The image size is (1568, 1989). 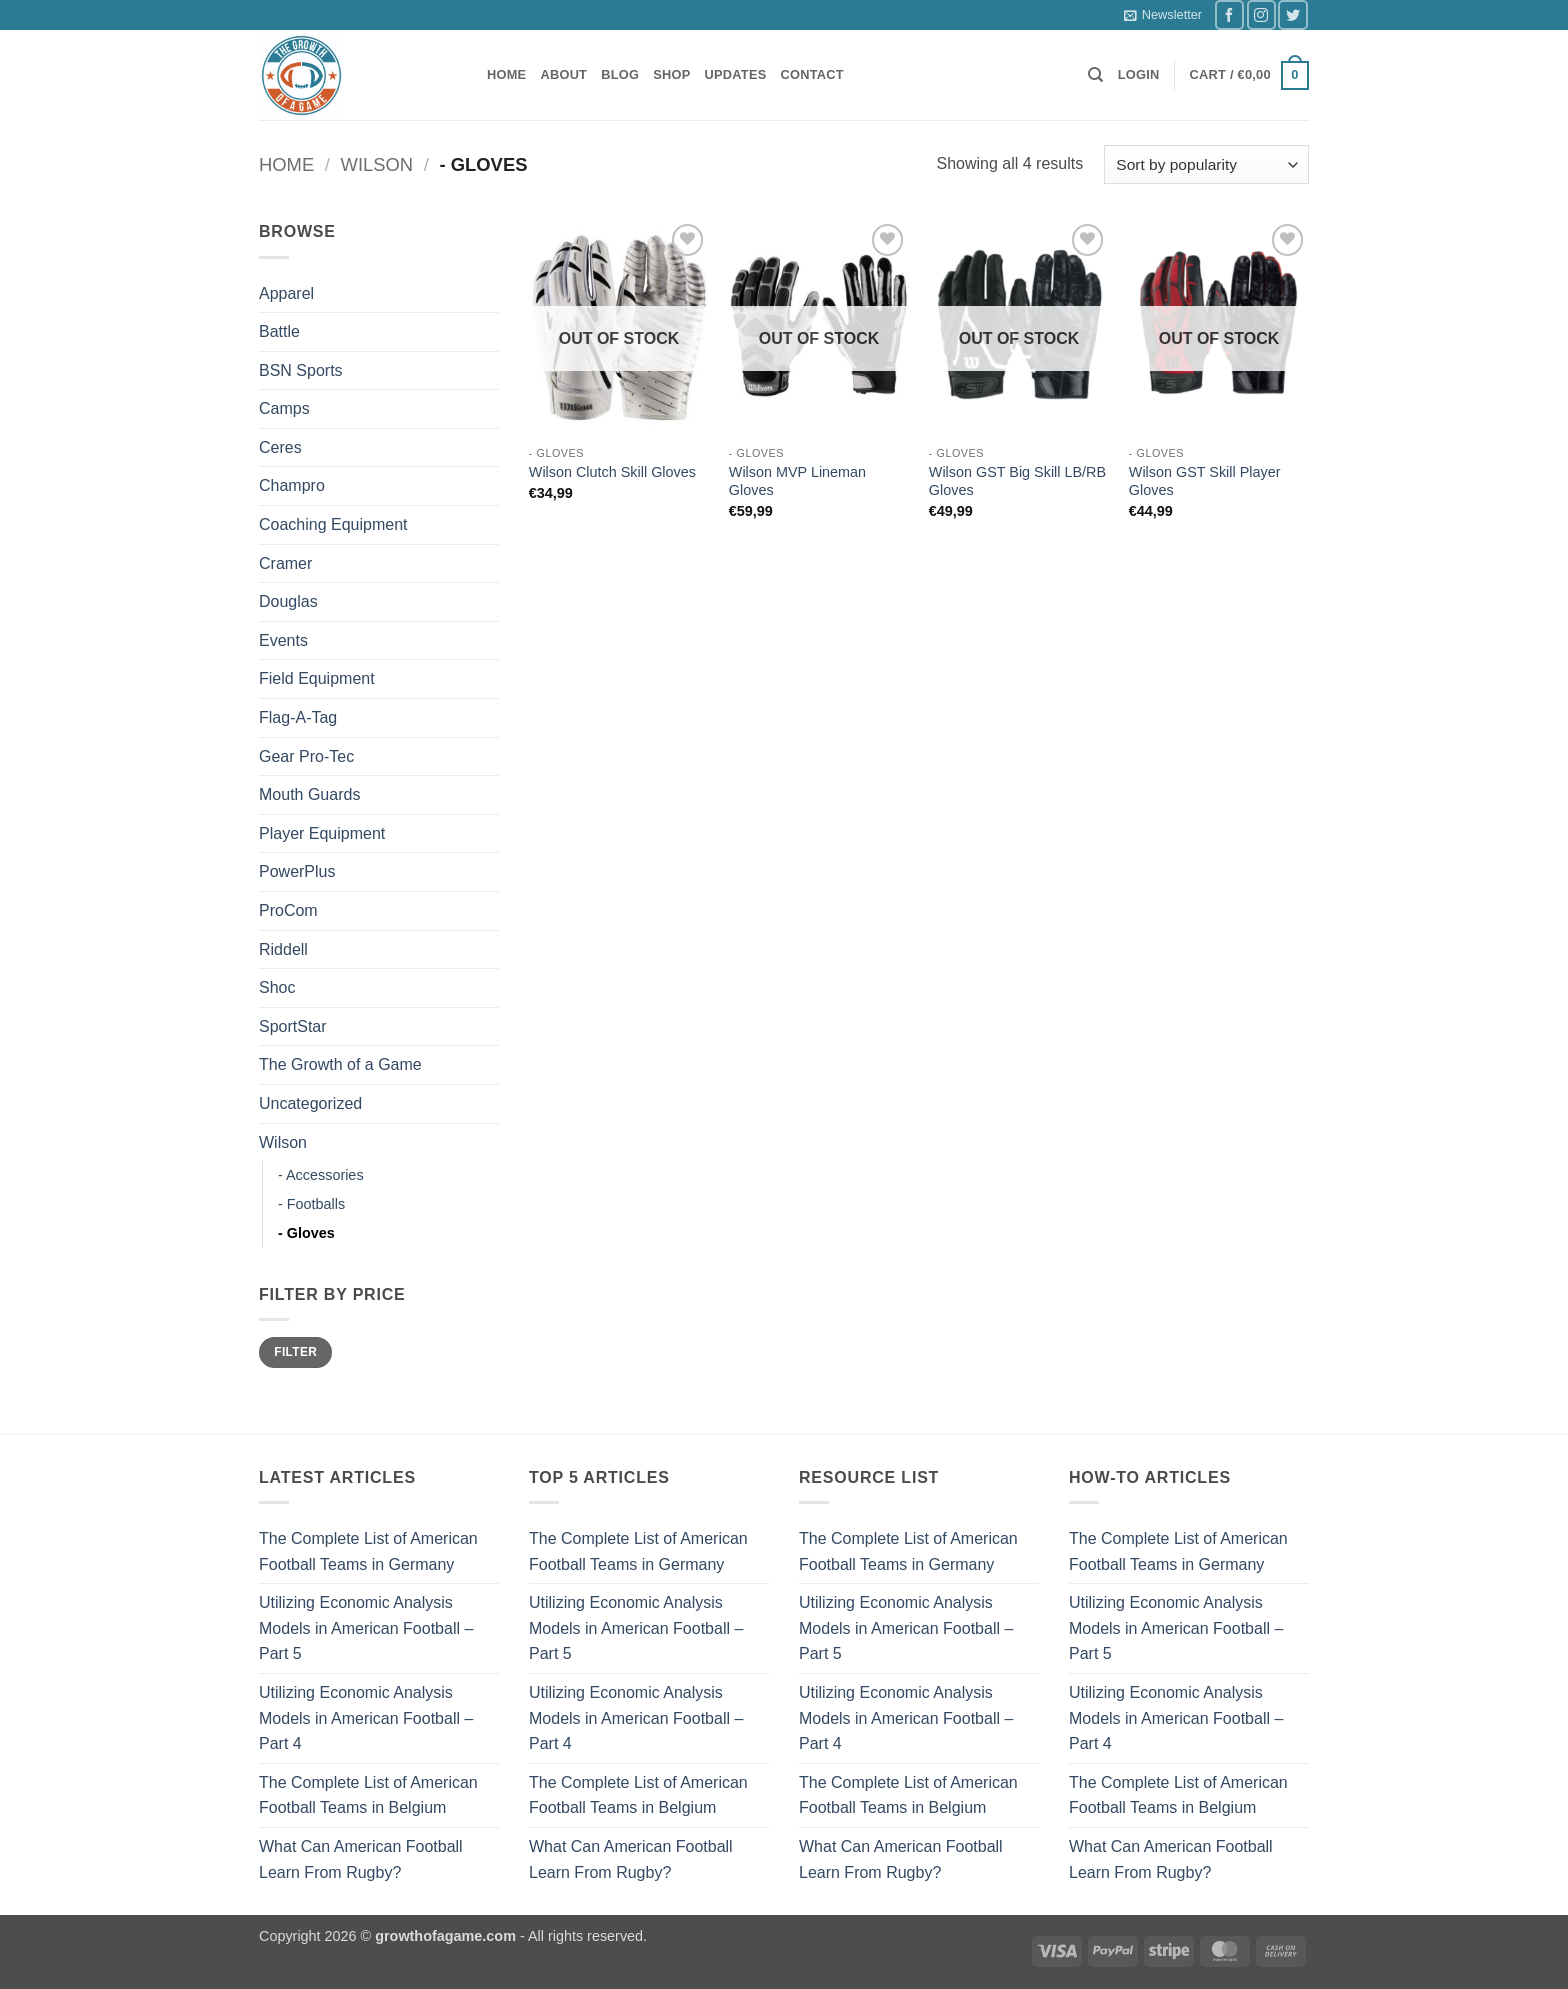 What do you see at coordinates (340, 1064) in the screenshot?
I see `The Growth of a Game` at bounding box center [340, 1064].